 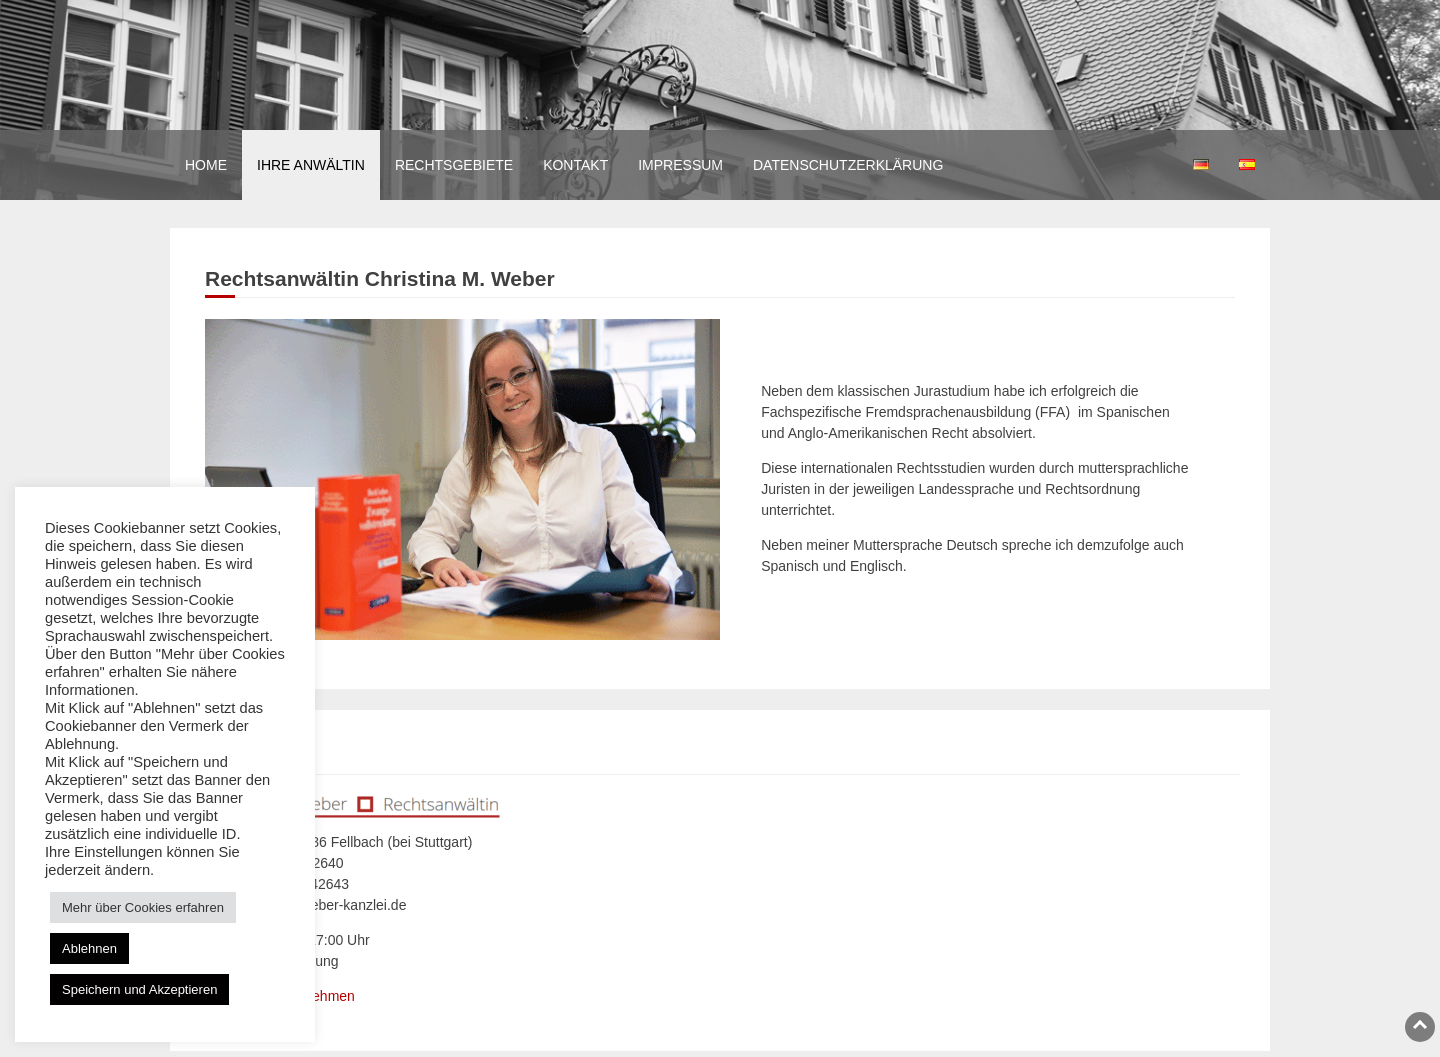 I want to click on Ihre Anwältin, so click(x=311, y=165).